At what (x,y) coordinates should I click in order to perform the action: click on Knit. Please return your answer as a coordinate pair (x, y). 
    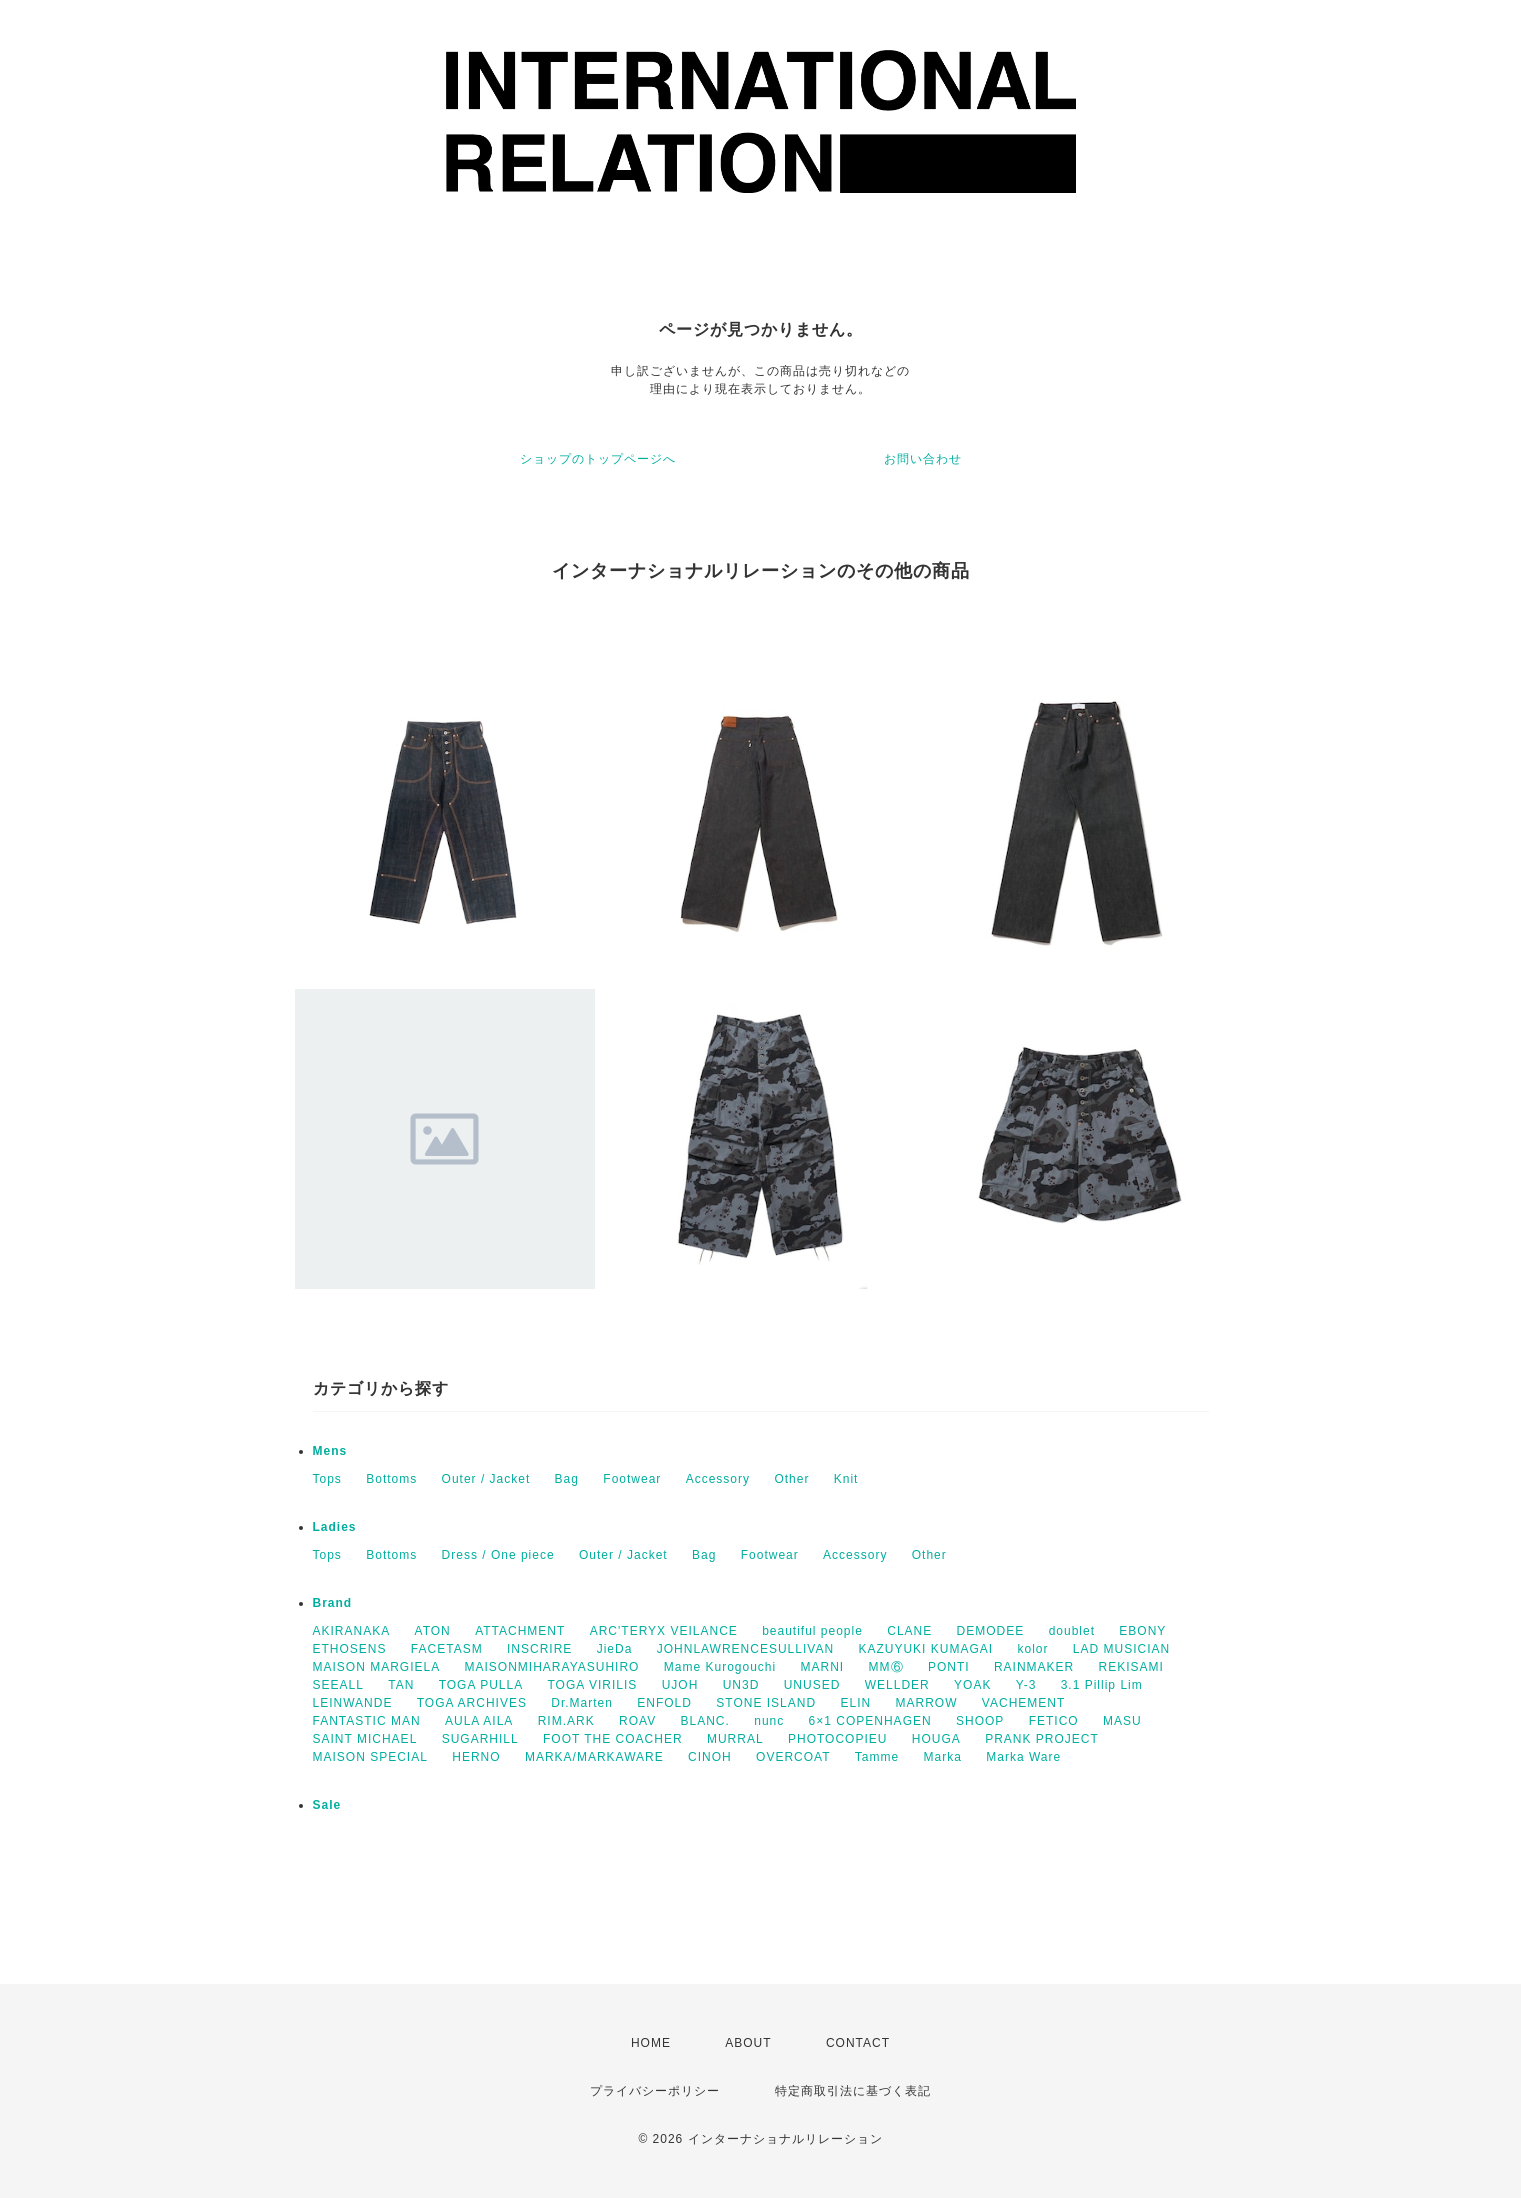
    Looking at the image, I should click on (846, 1479).